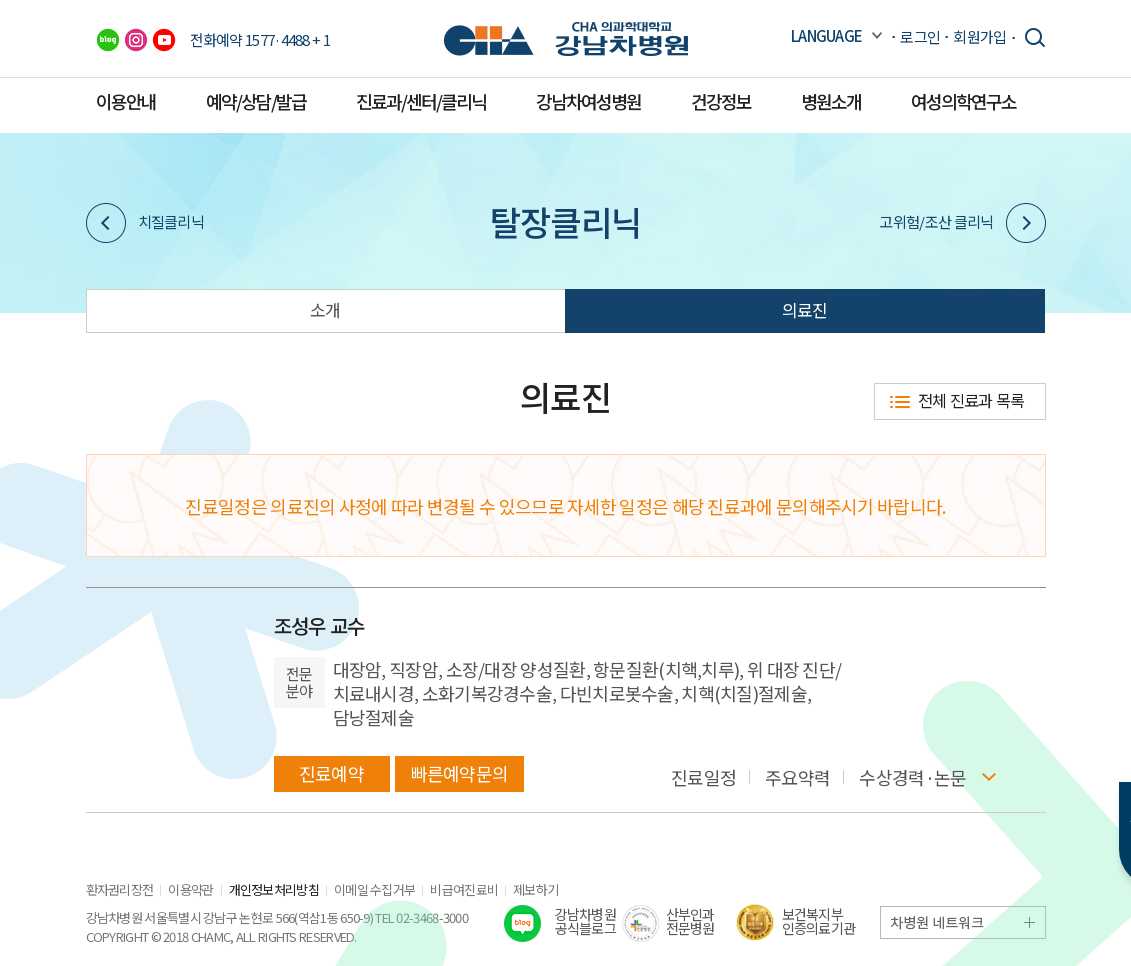  I want to click on 회원가입, so click(979, 36).